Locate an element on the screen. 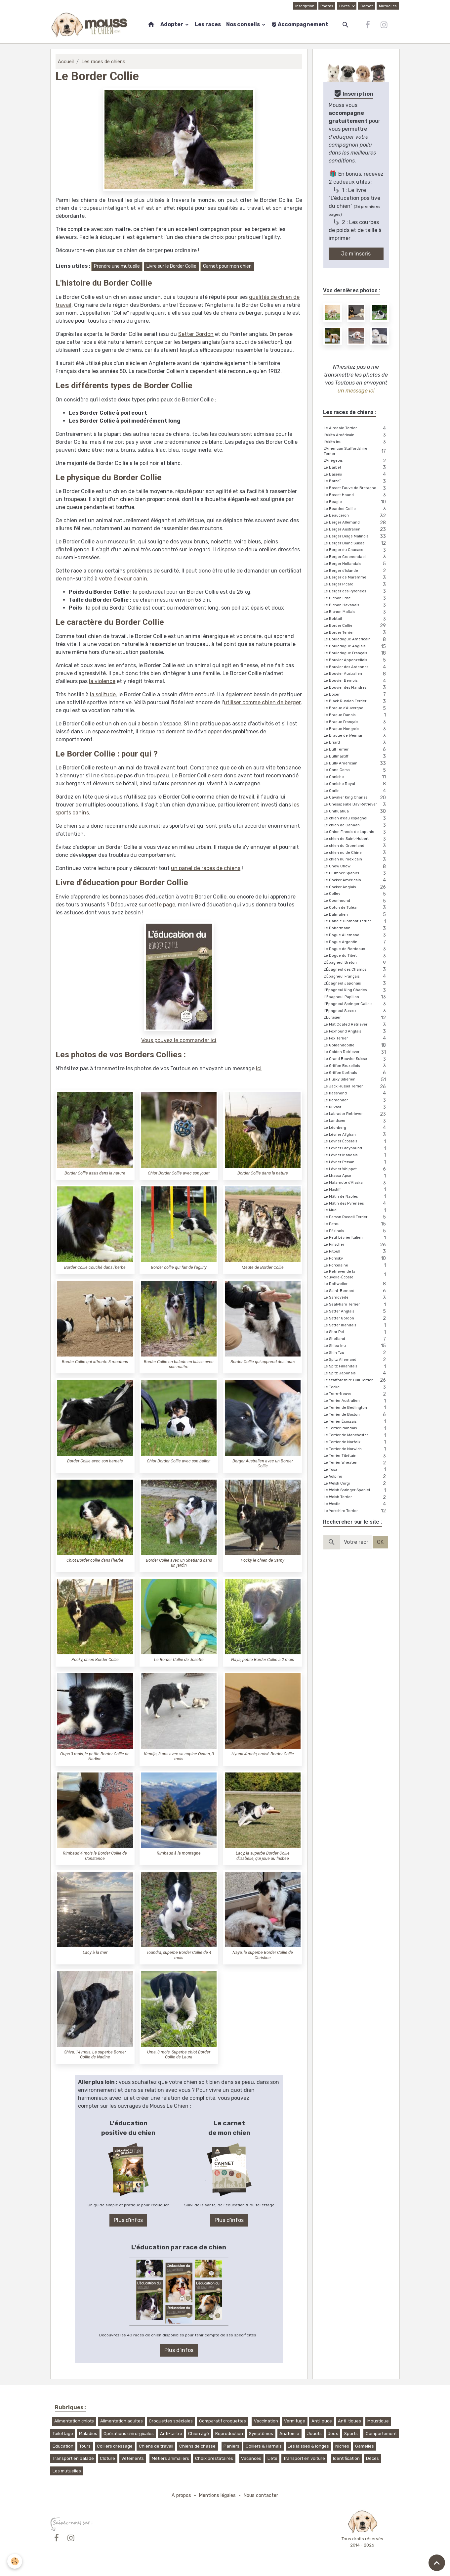 The height and width of the screenshot is (2576, 450). Le Terrier Wheaten is located at coordinates (356, 1463).